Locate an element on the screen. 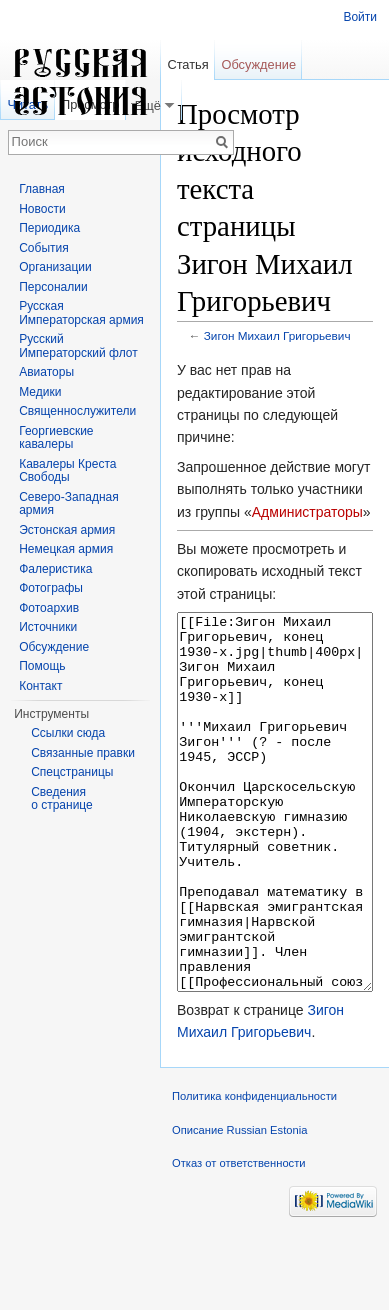 Image resolution: width=389 pixels, height=1310 pixels. Описание Russian Estonia is located at coordinates (239, 1205).